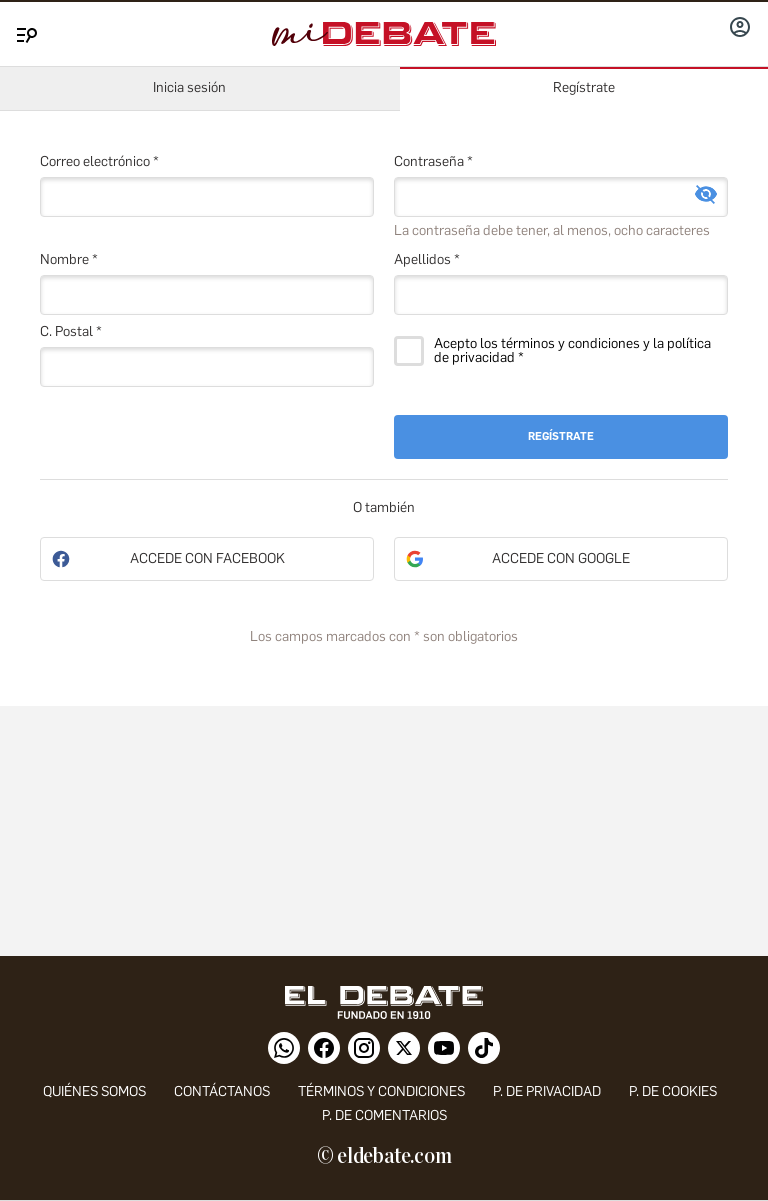  I want to click on P. DE COOKIES, so click(673, 1091).